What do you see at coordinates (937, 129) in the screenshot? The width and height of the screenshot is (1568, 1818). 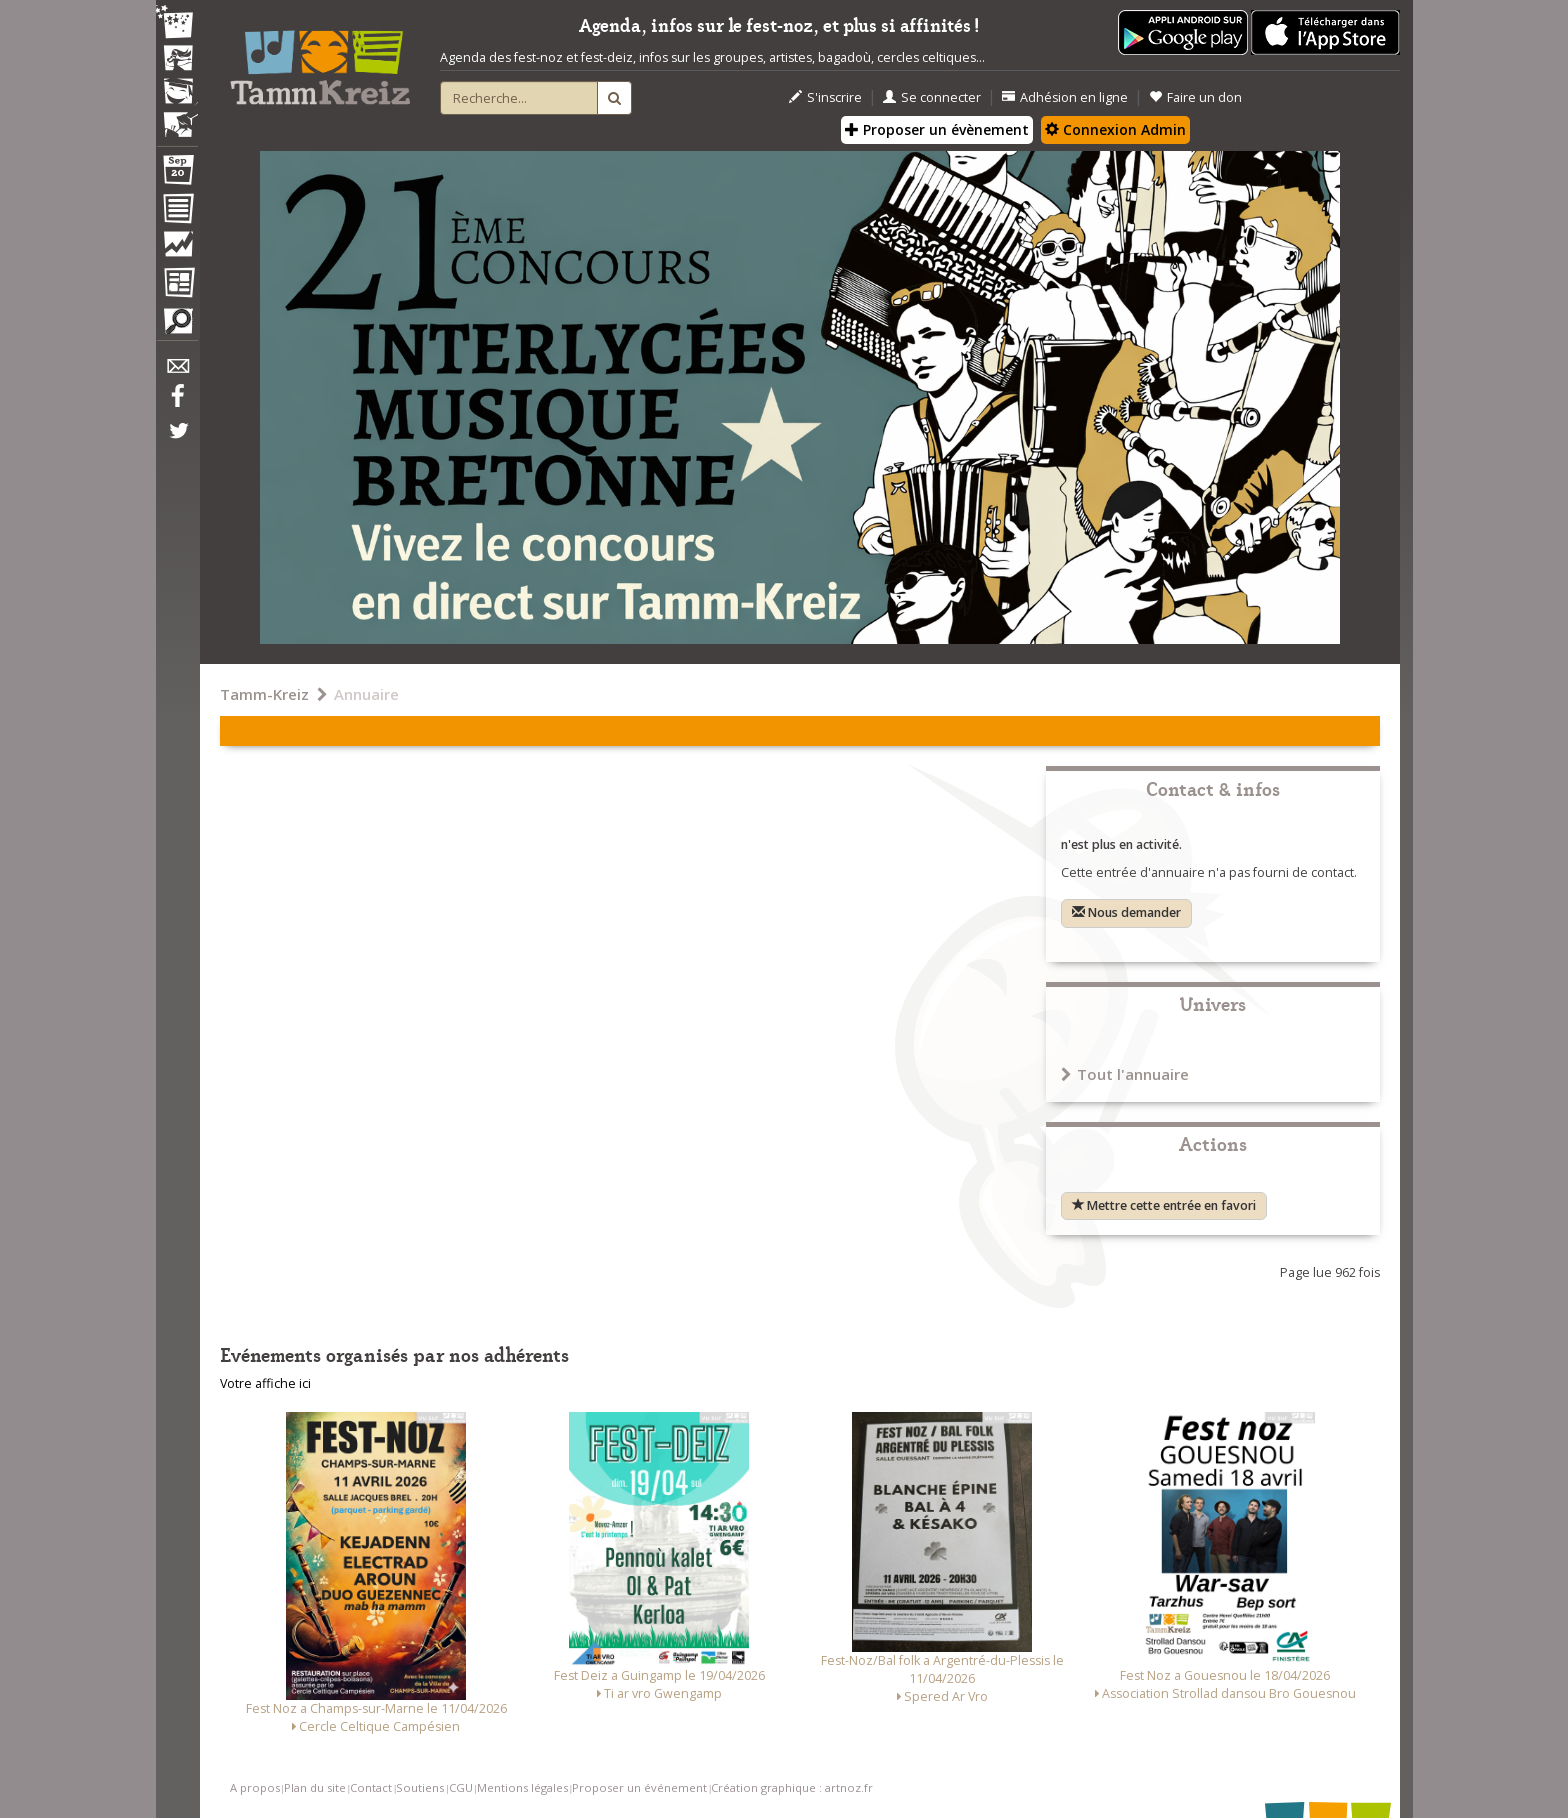 I see `Proposer un évènement` at bounding box center [937, 129].